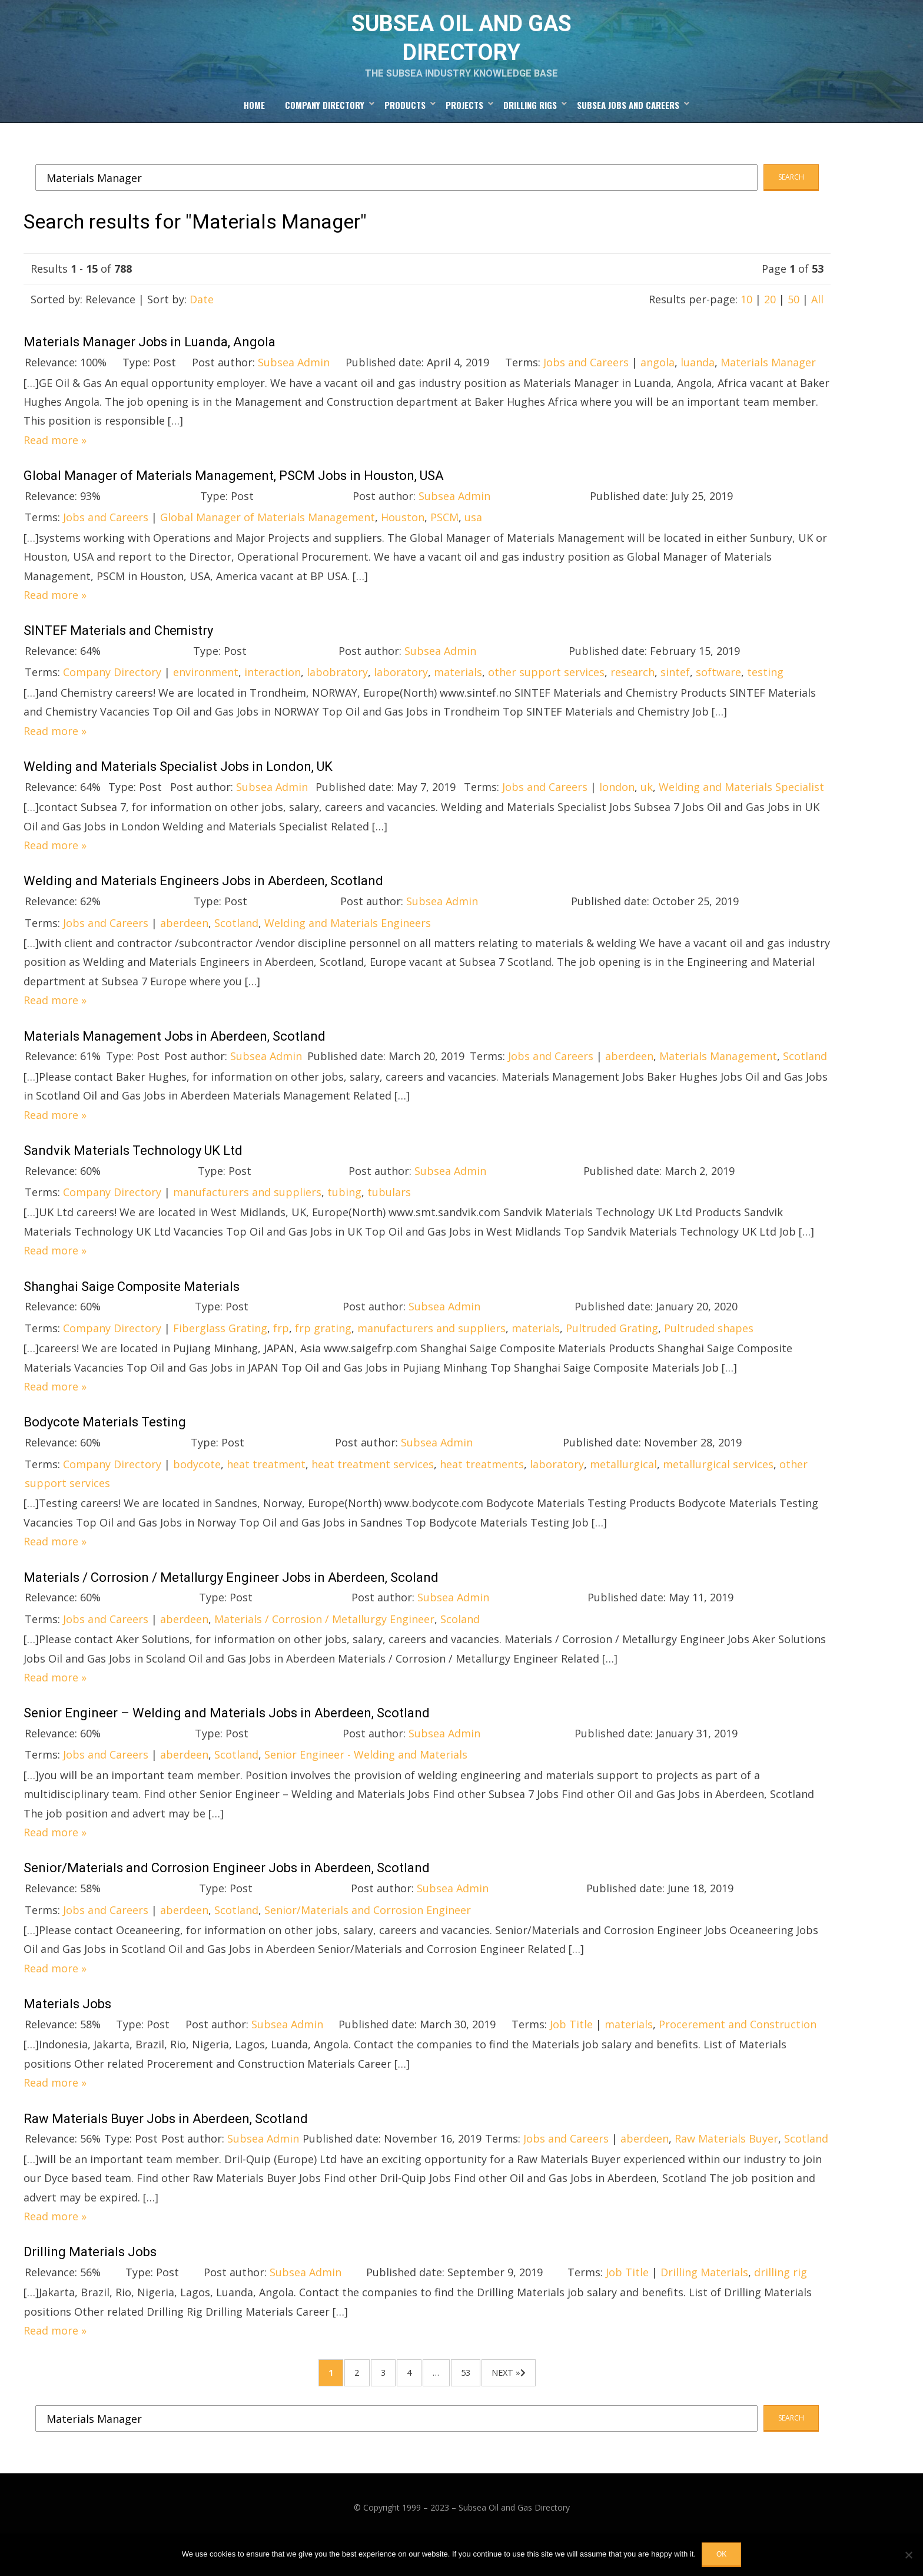  What do you see at coordinates (780, 2294) in the screenshot?
I see `drilling rig` at bounding box center [780, 2294].